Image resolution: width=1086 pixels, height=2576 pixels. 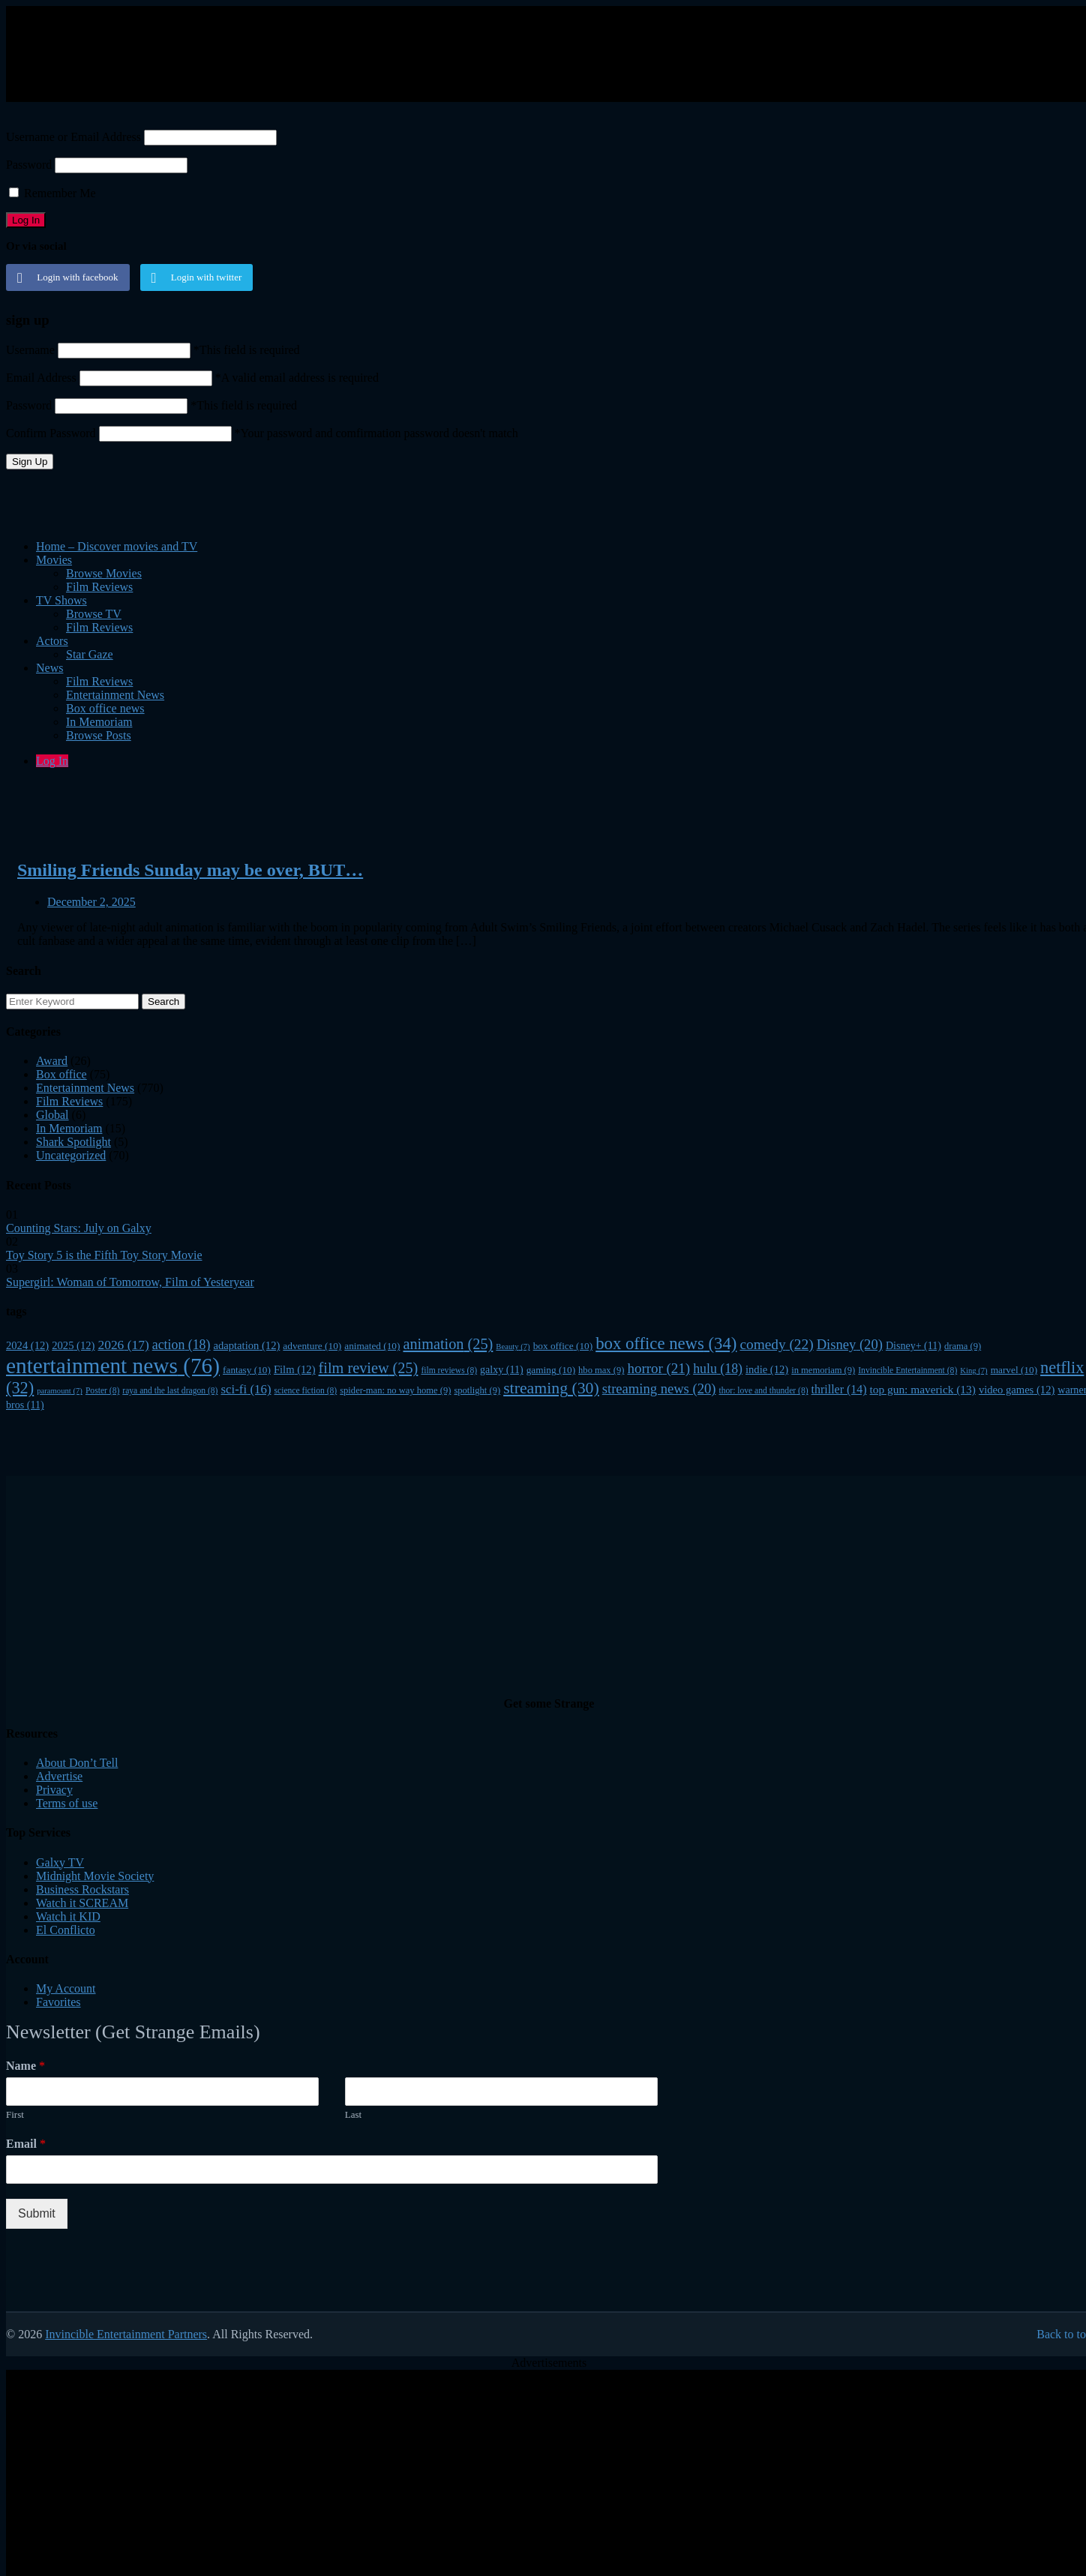 What do you see at coordinates (73, 136) in the screenshot?
I see `Username or Email Address` at bounding box center [73, 136].